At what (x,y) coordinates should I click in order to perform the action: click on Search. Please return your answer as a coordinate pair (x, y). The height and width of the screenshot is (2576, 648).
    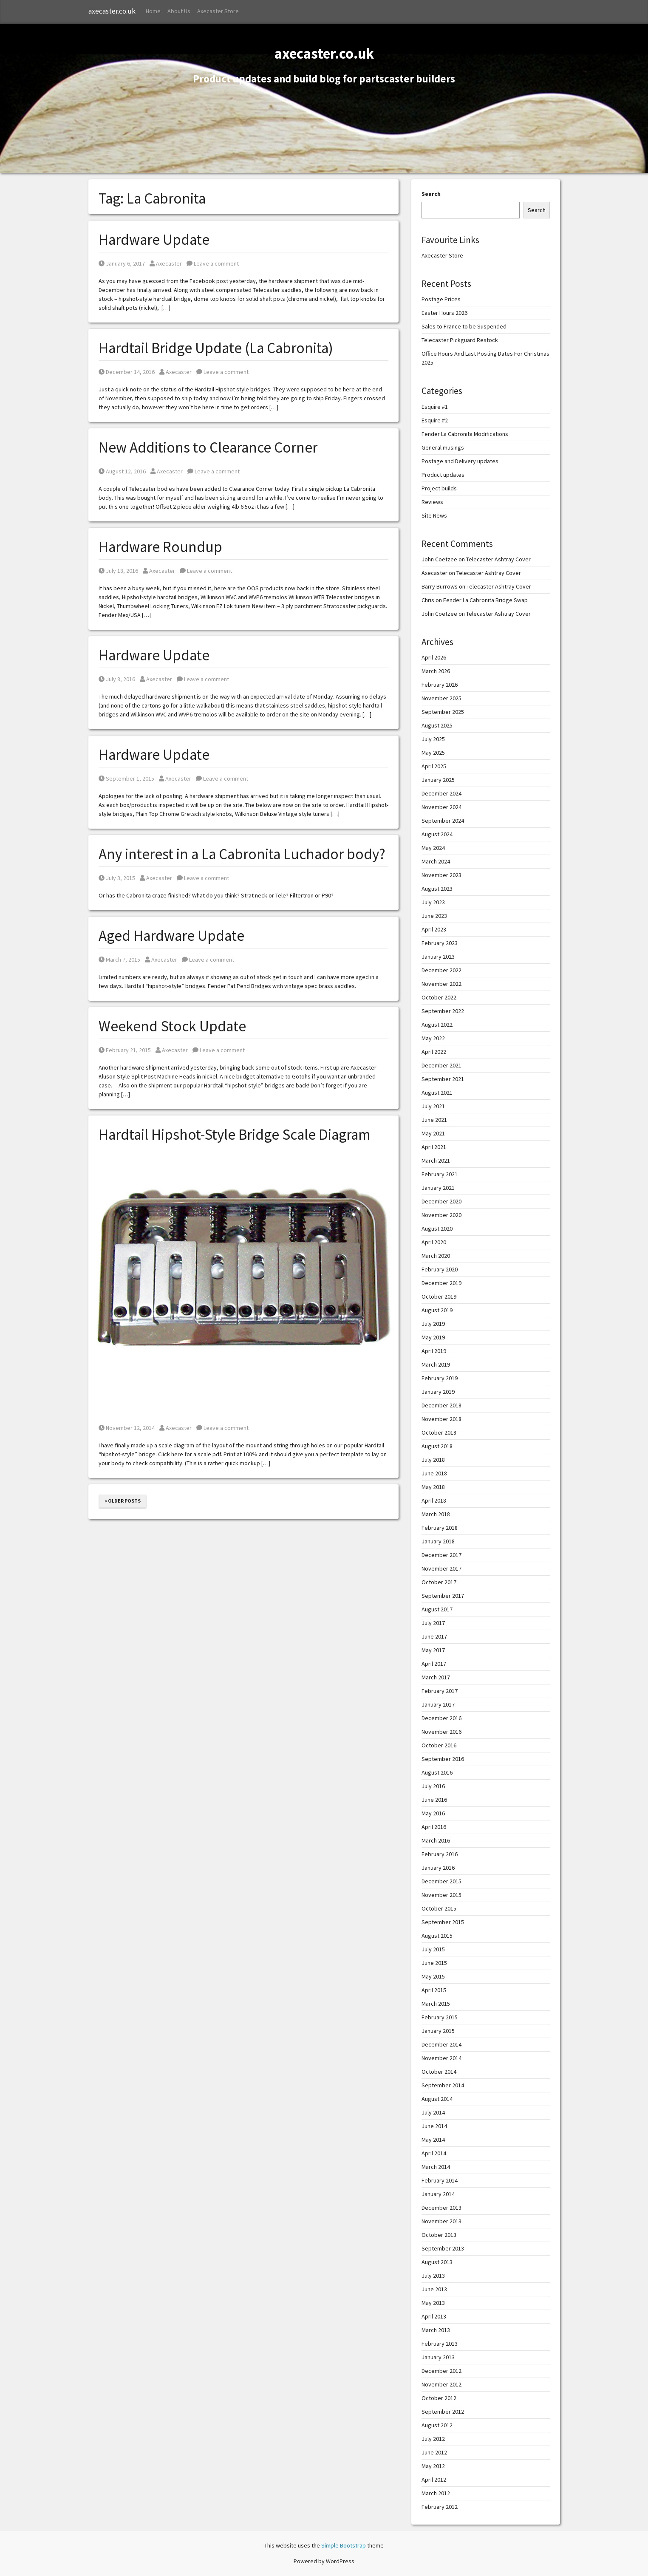
    Looking at the image, I should click on (431, 194).